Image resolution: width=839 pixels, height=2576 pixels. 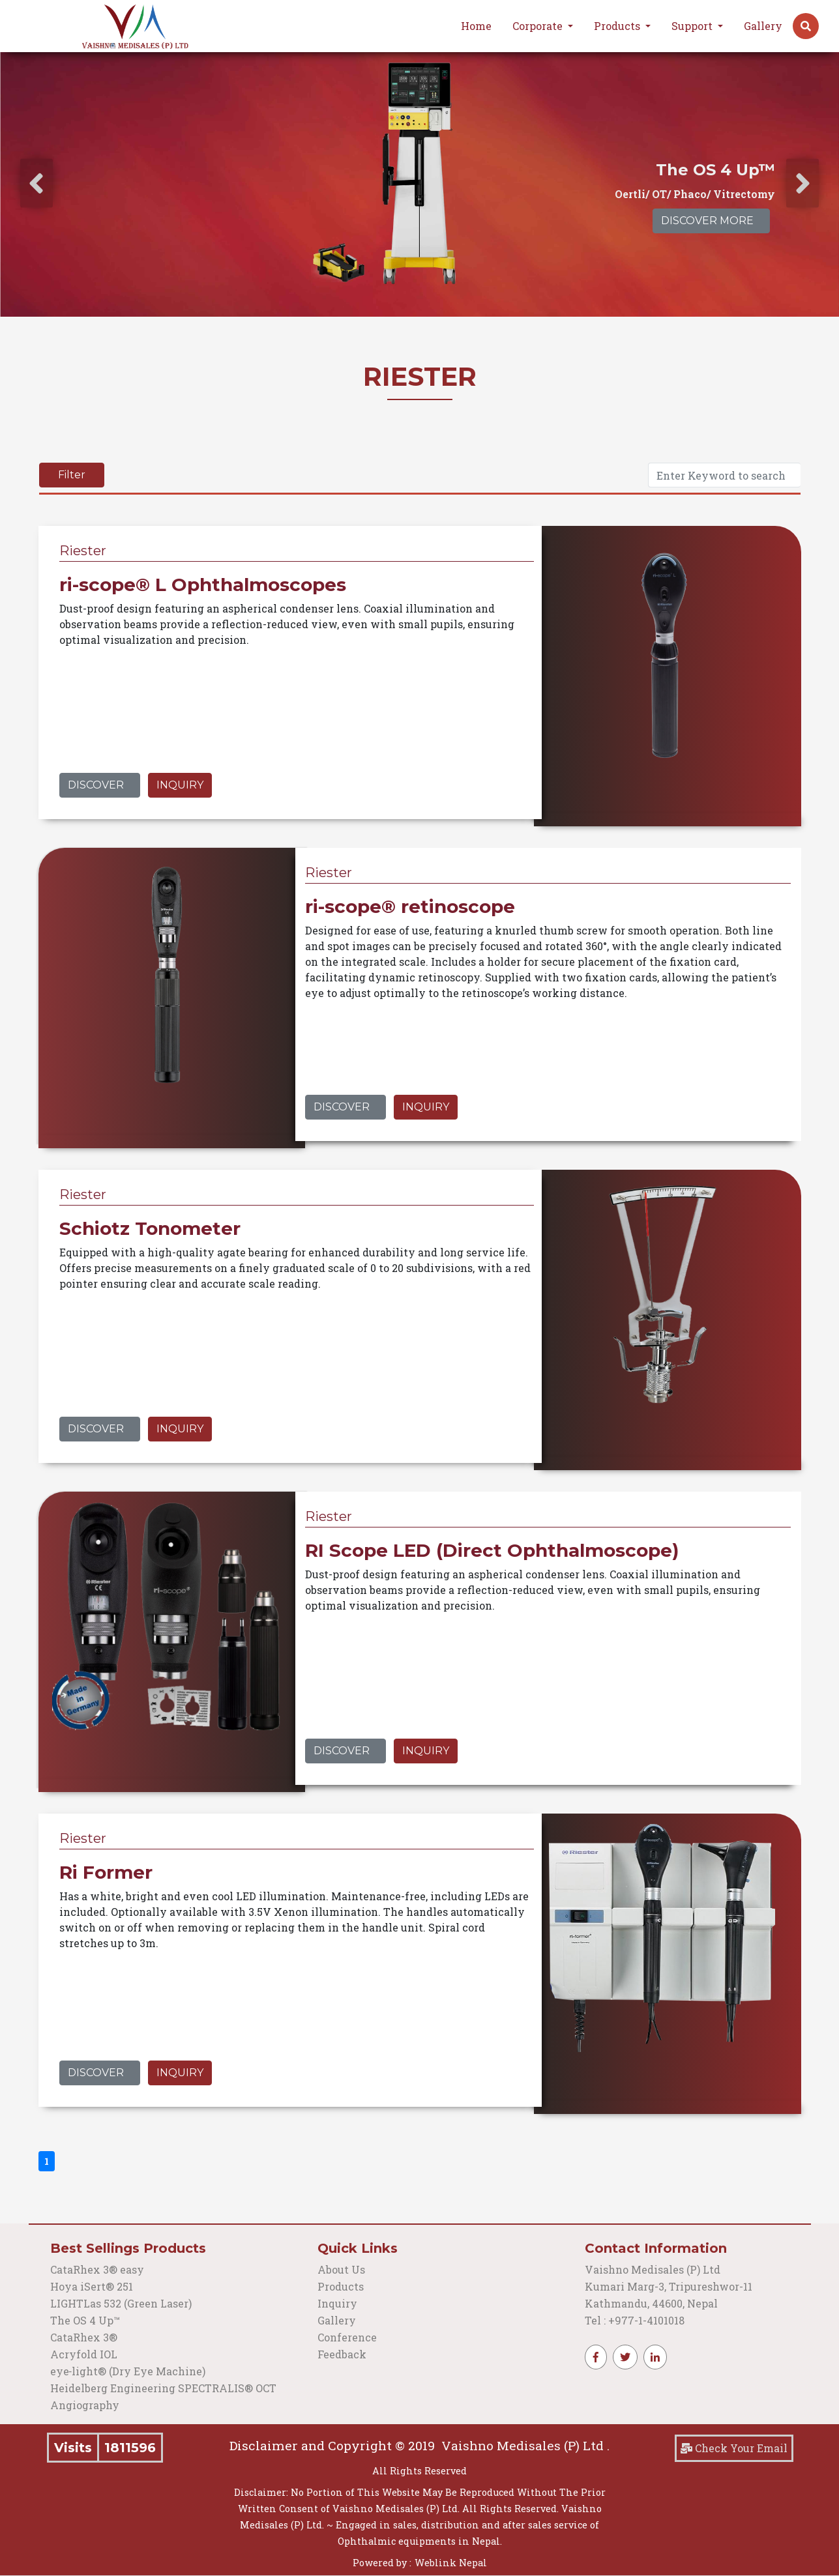 I want to click on Support [button], so click(x=693, y=26).